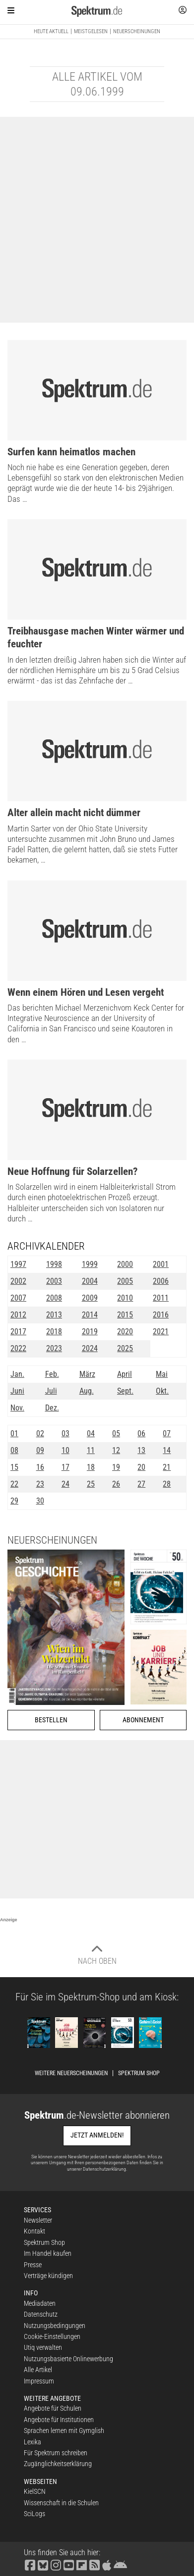 Image resolution: width=194 pixels, height=2576 pixels. Describe the element at coordinates (141, 1484) in the screenshot. I see `27` at that location.